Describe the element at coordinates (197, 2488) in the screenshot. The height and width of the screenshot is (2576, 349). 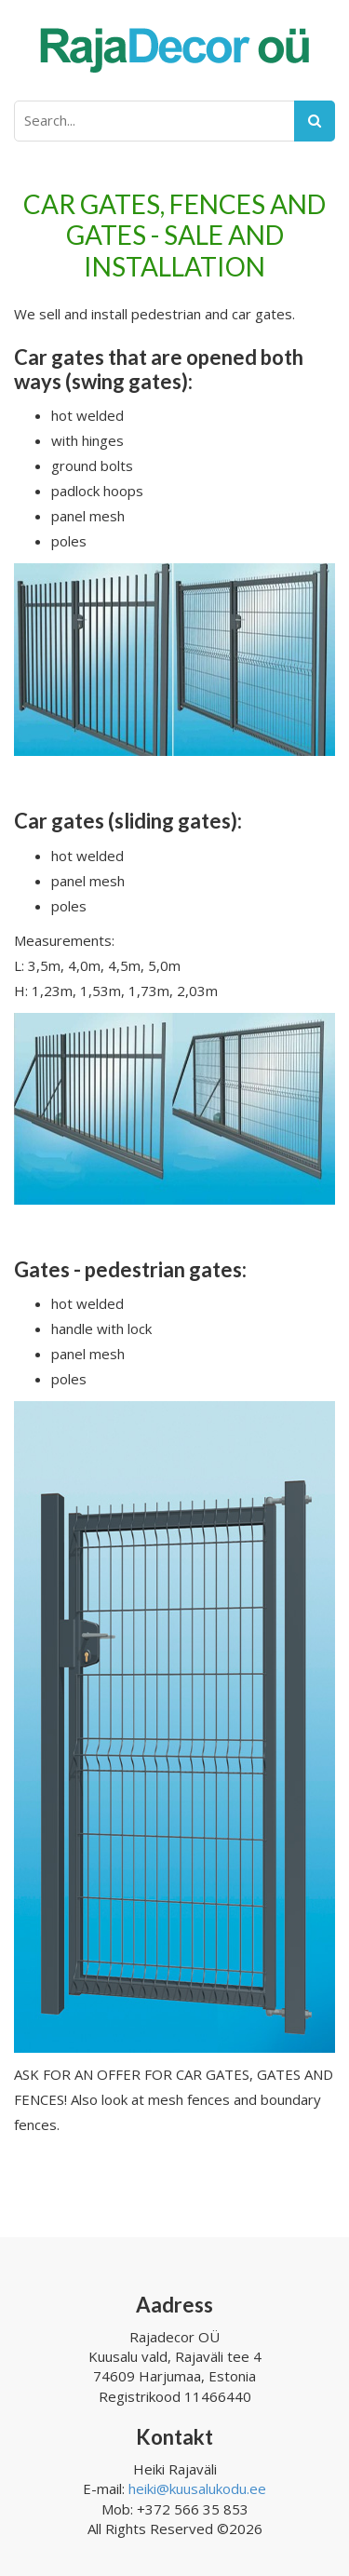
I see `heiki@kuusalukodu.ee` at that location.